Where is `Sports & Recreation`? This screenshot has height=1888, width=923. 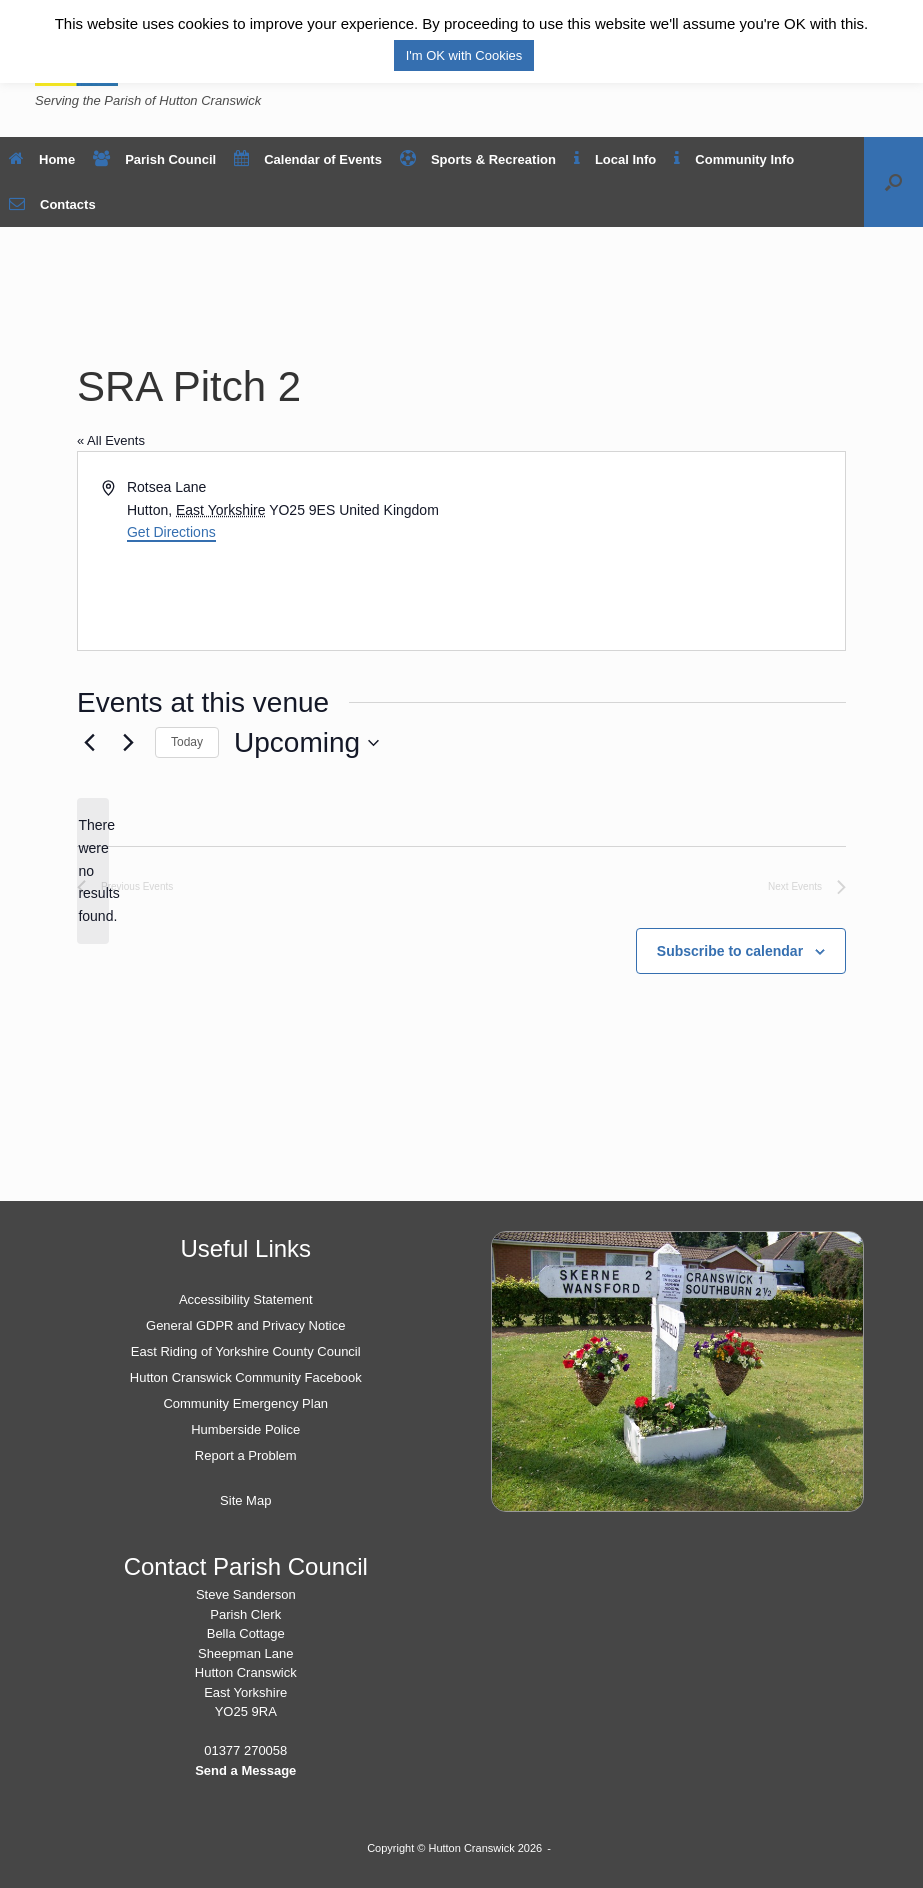
Sports & Recreation is located at coordinates (478, 159).